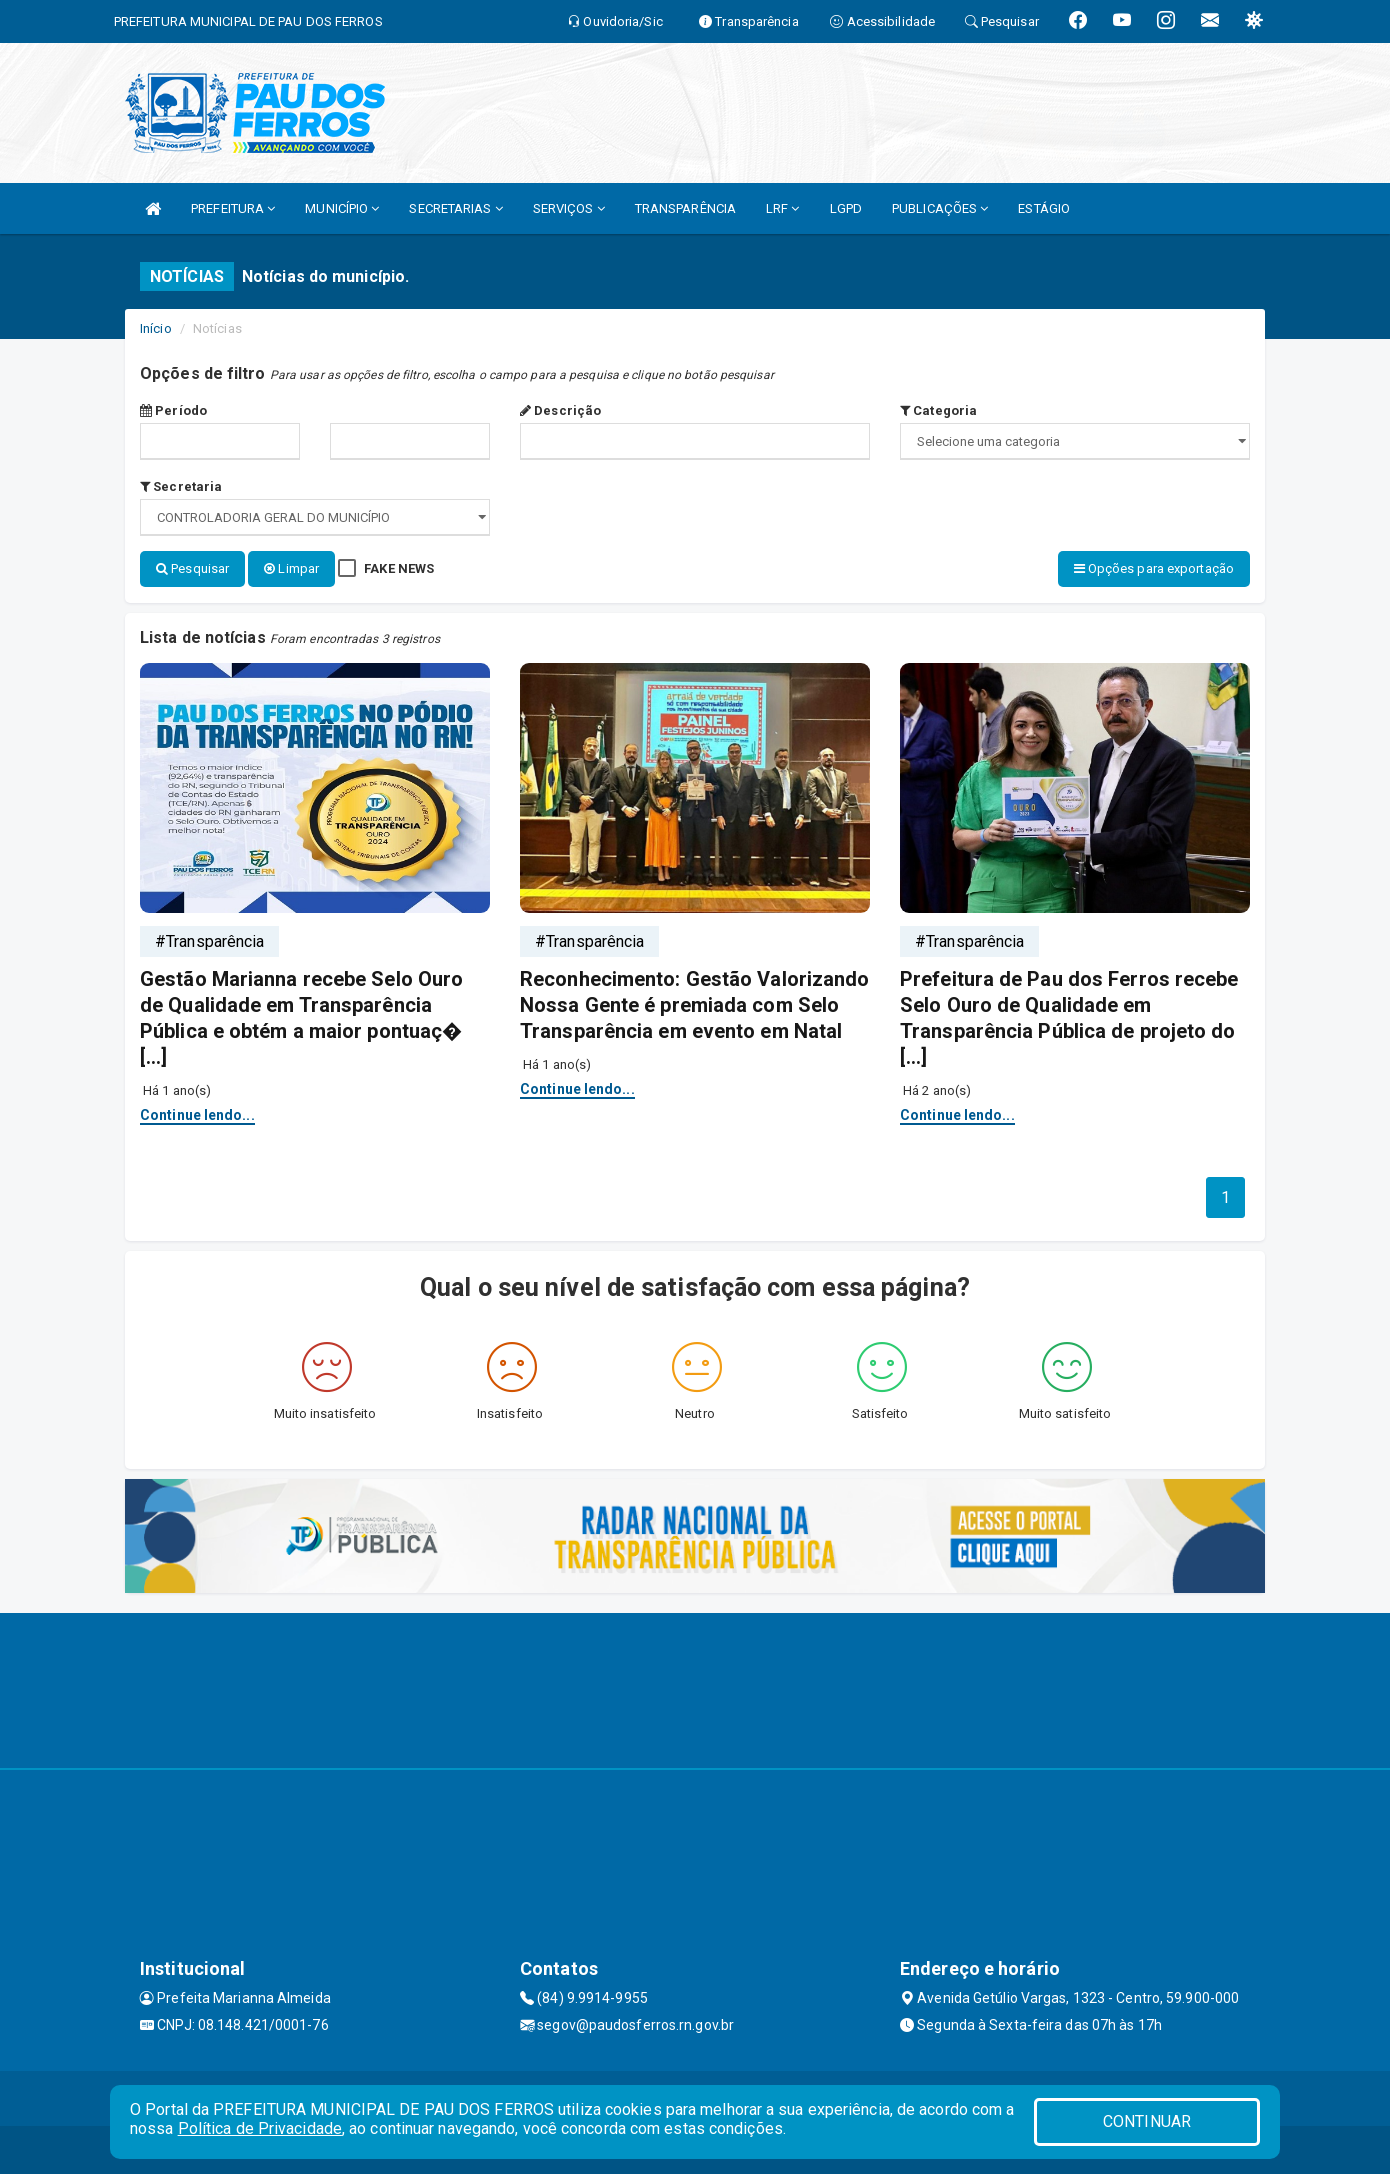  I want to click on LRF, so click(783, 208).